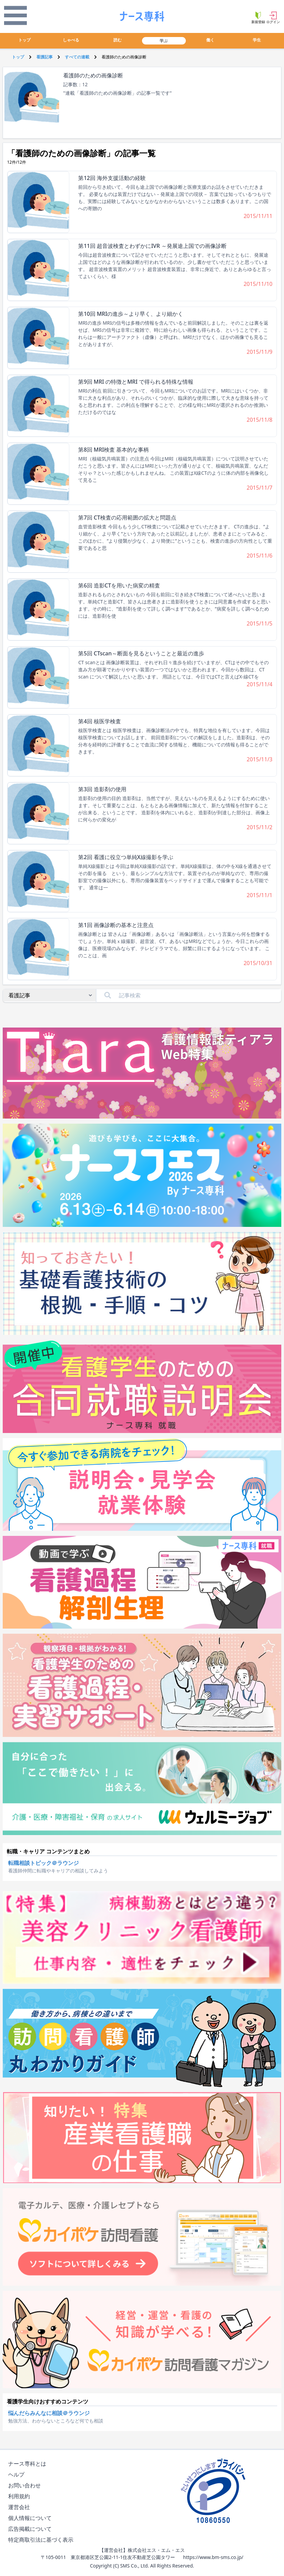 Image resolution: width=284 pixels, height=2576 pixels. Describe the element at coordinates (164, 40) in the screenshot. I see `学ぶ` at that location.